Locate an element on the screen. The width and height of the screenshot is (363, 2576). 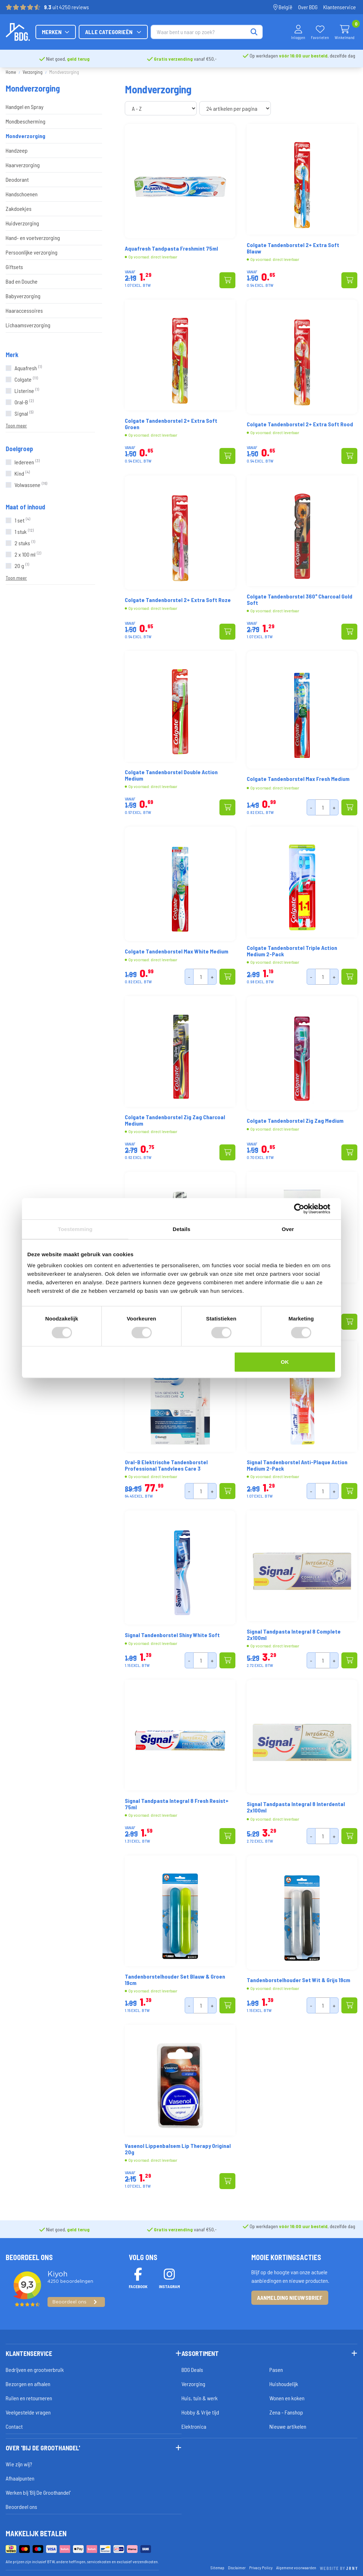
Signal Tandpasta Integral 8 Fresh Resist+ 75ml is located at coordinates (177, 1804).